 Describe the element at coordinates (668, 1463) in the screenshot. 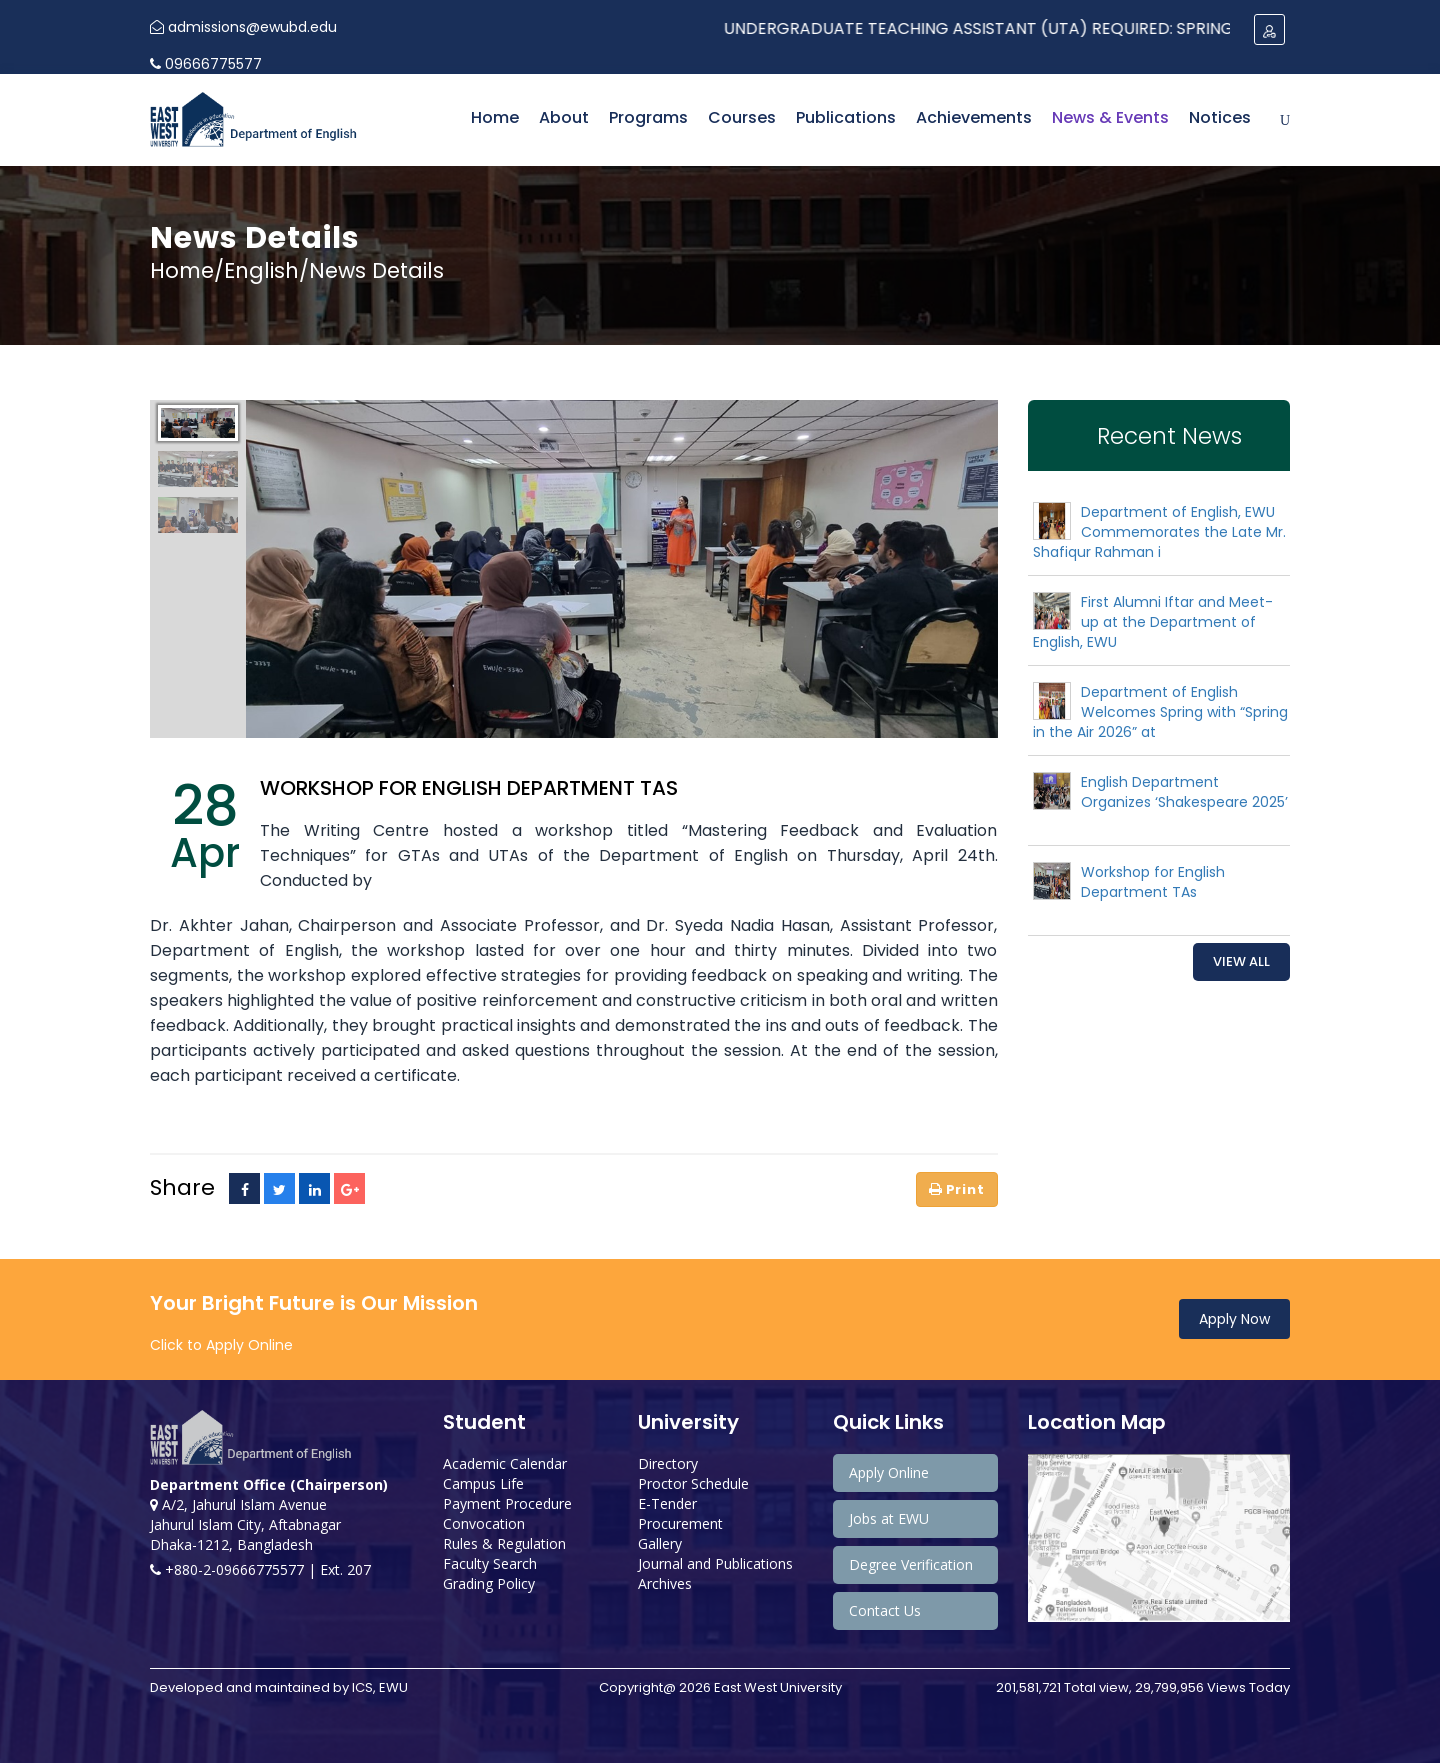

I see `Directory` at that location.